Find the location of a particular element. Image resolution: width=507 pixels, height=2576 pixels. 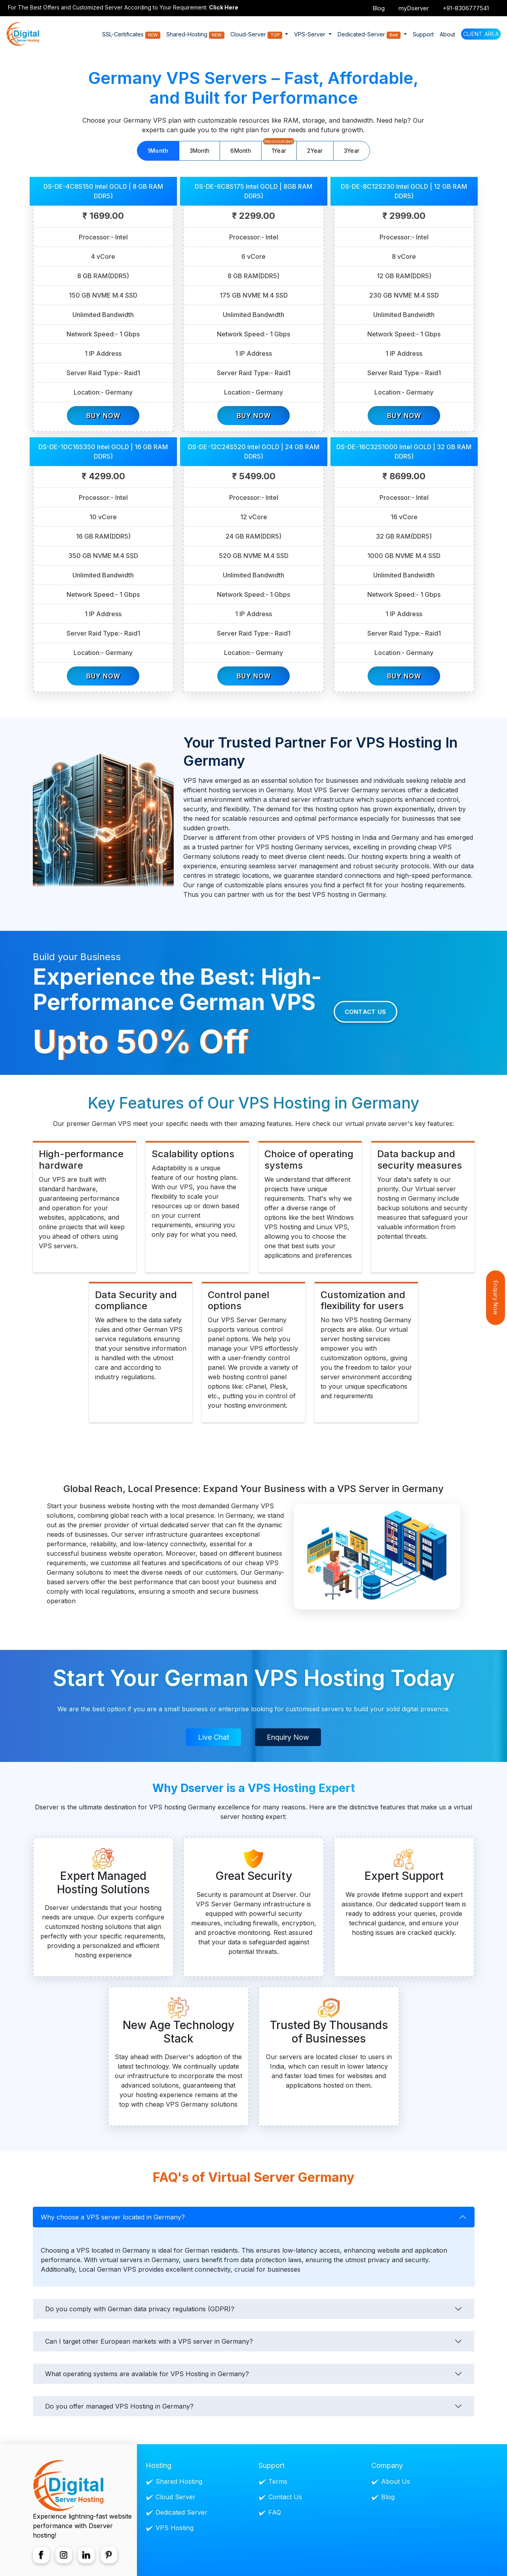

Buy Now is located at coordinates (103, 414).